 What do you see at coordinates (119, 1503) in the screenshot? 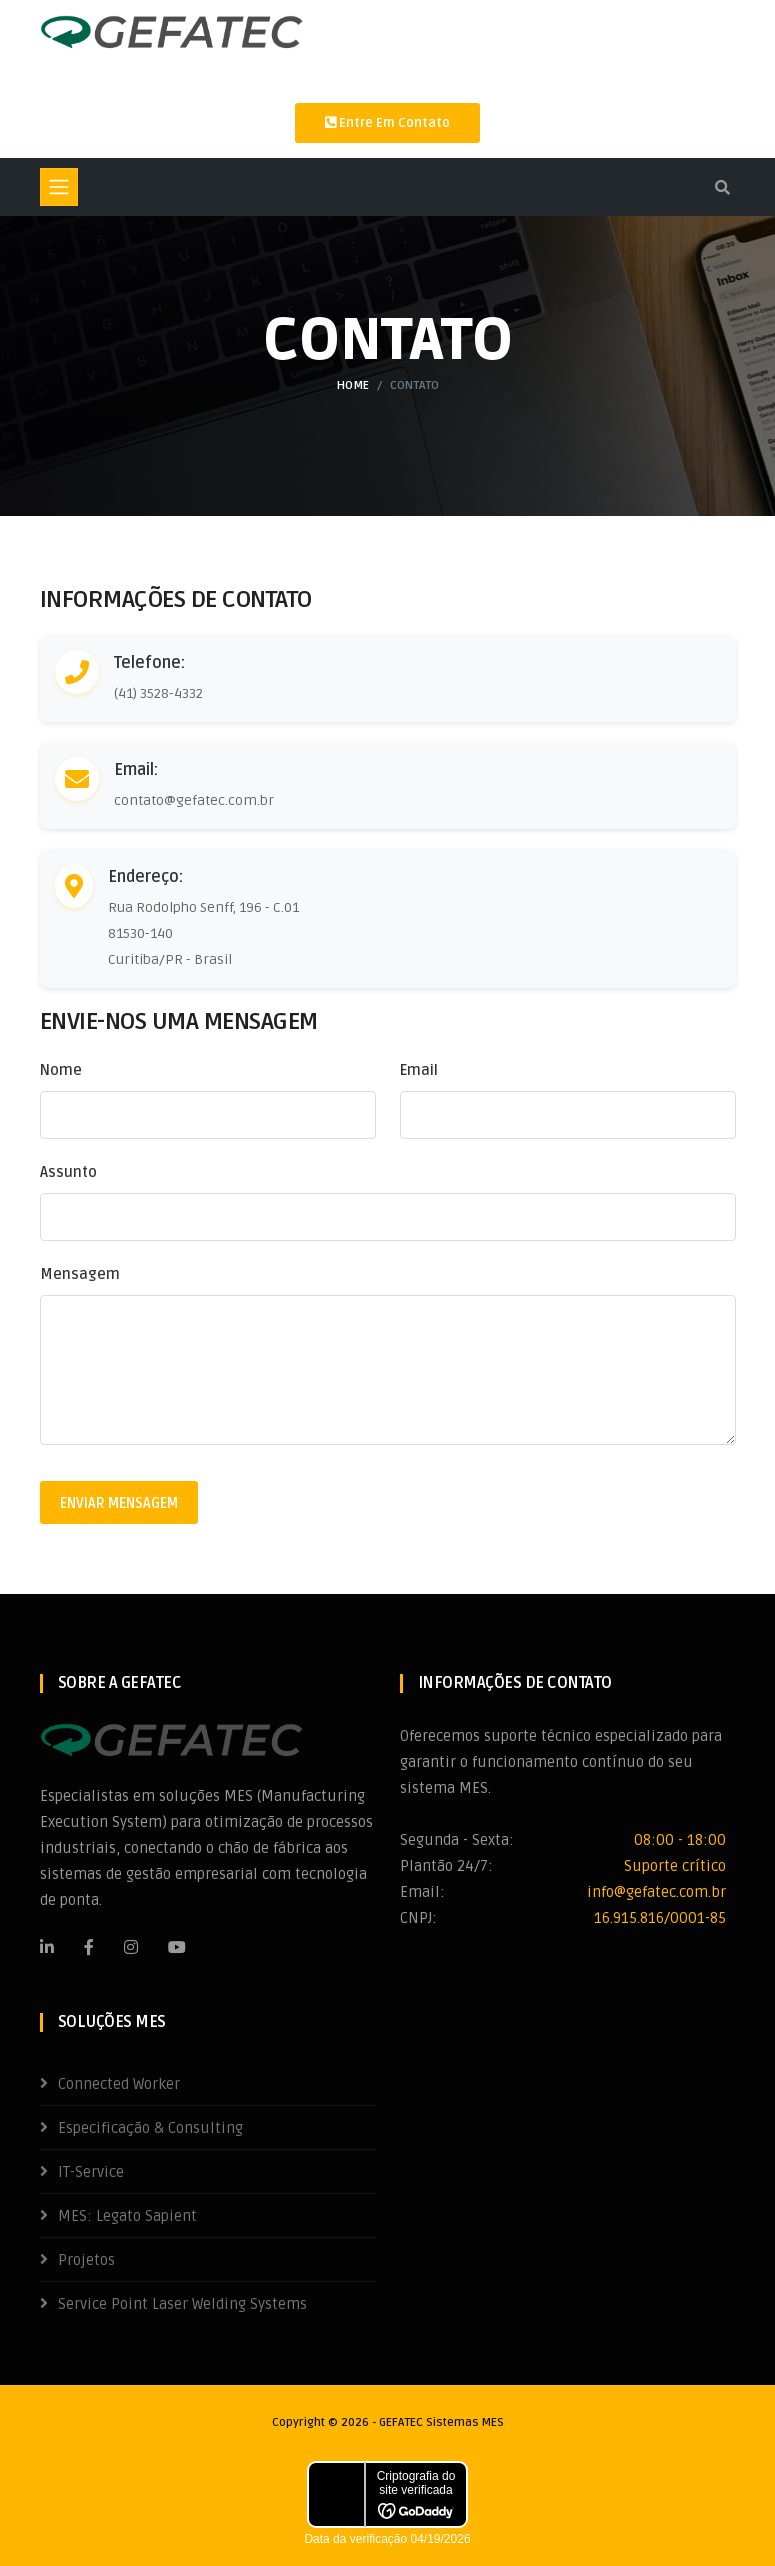
I see `Enviar Mensagem` at bounding box center [119, 1503].